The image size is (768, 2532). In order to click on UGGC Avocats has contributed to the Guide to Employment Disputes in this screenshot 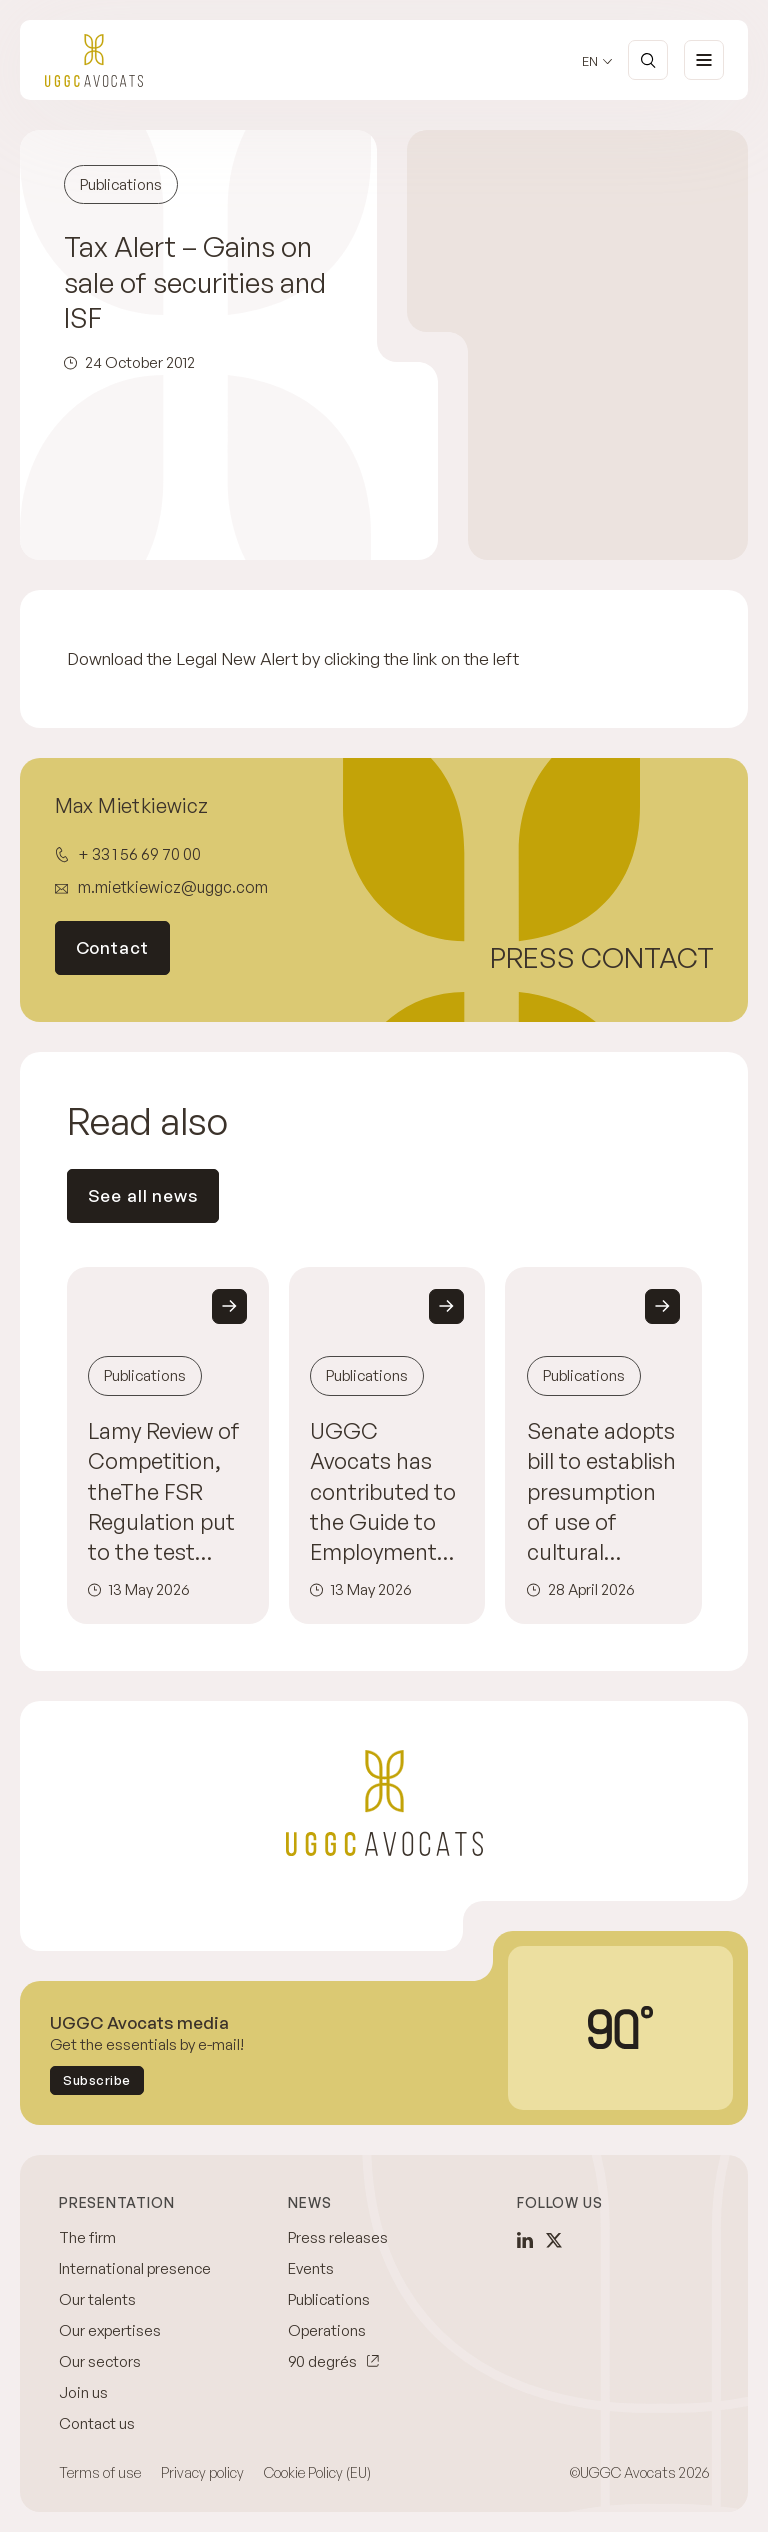, I will do `click(383, 1491)`.